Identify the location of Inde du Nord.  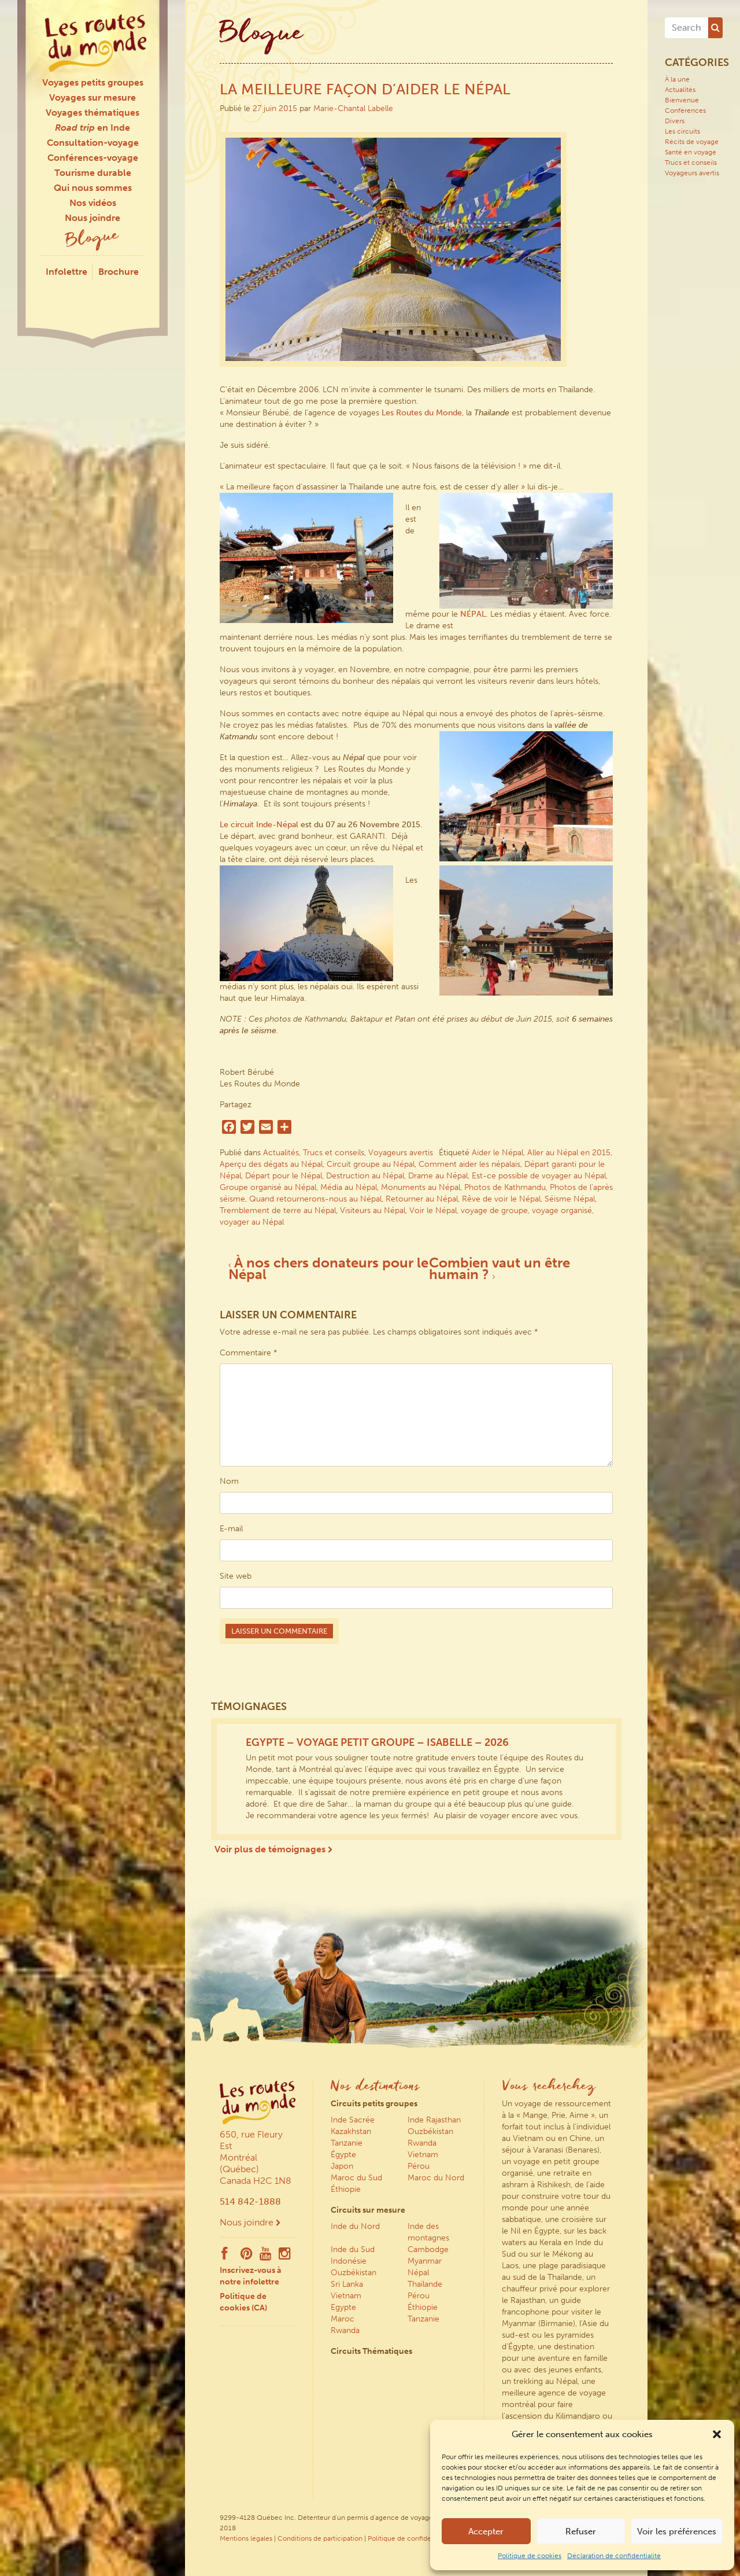
(355, 2226).